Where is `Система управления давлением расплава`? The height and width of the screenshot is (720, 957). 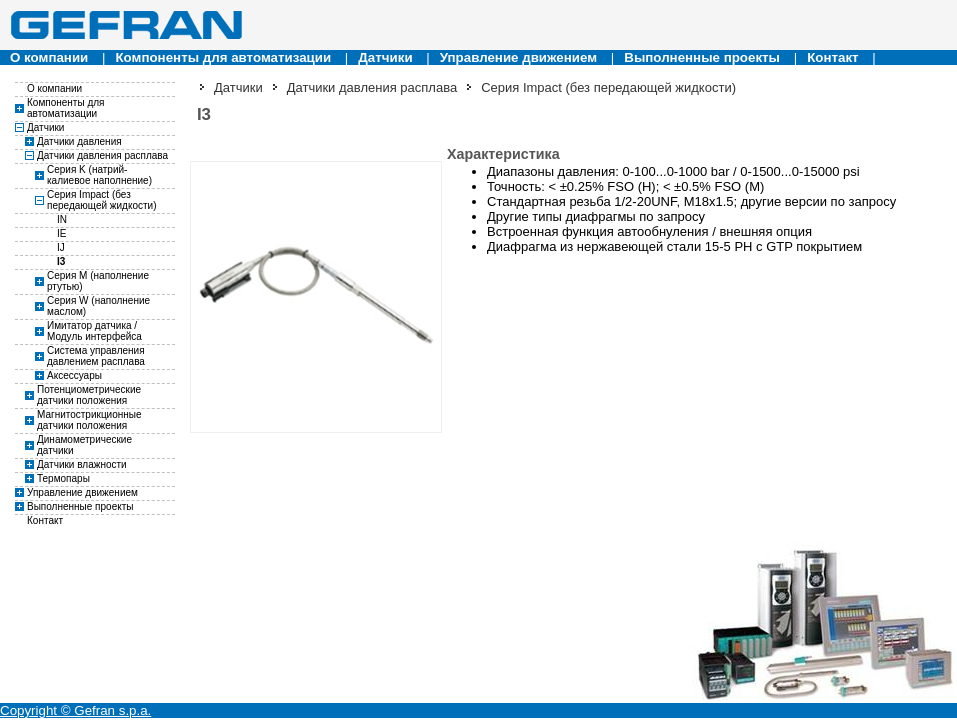 Система управления давлением расплава is located at coordinates (96, 356).